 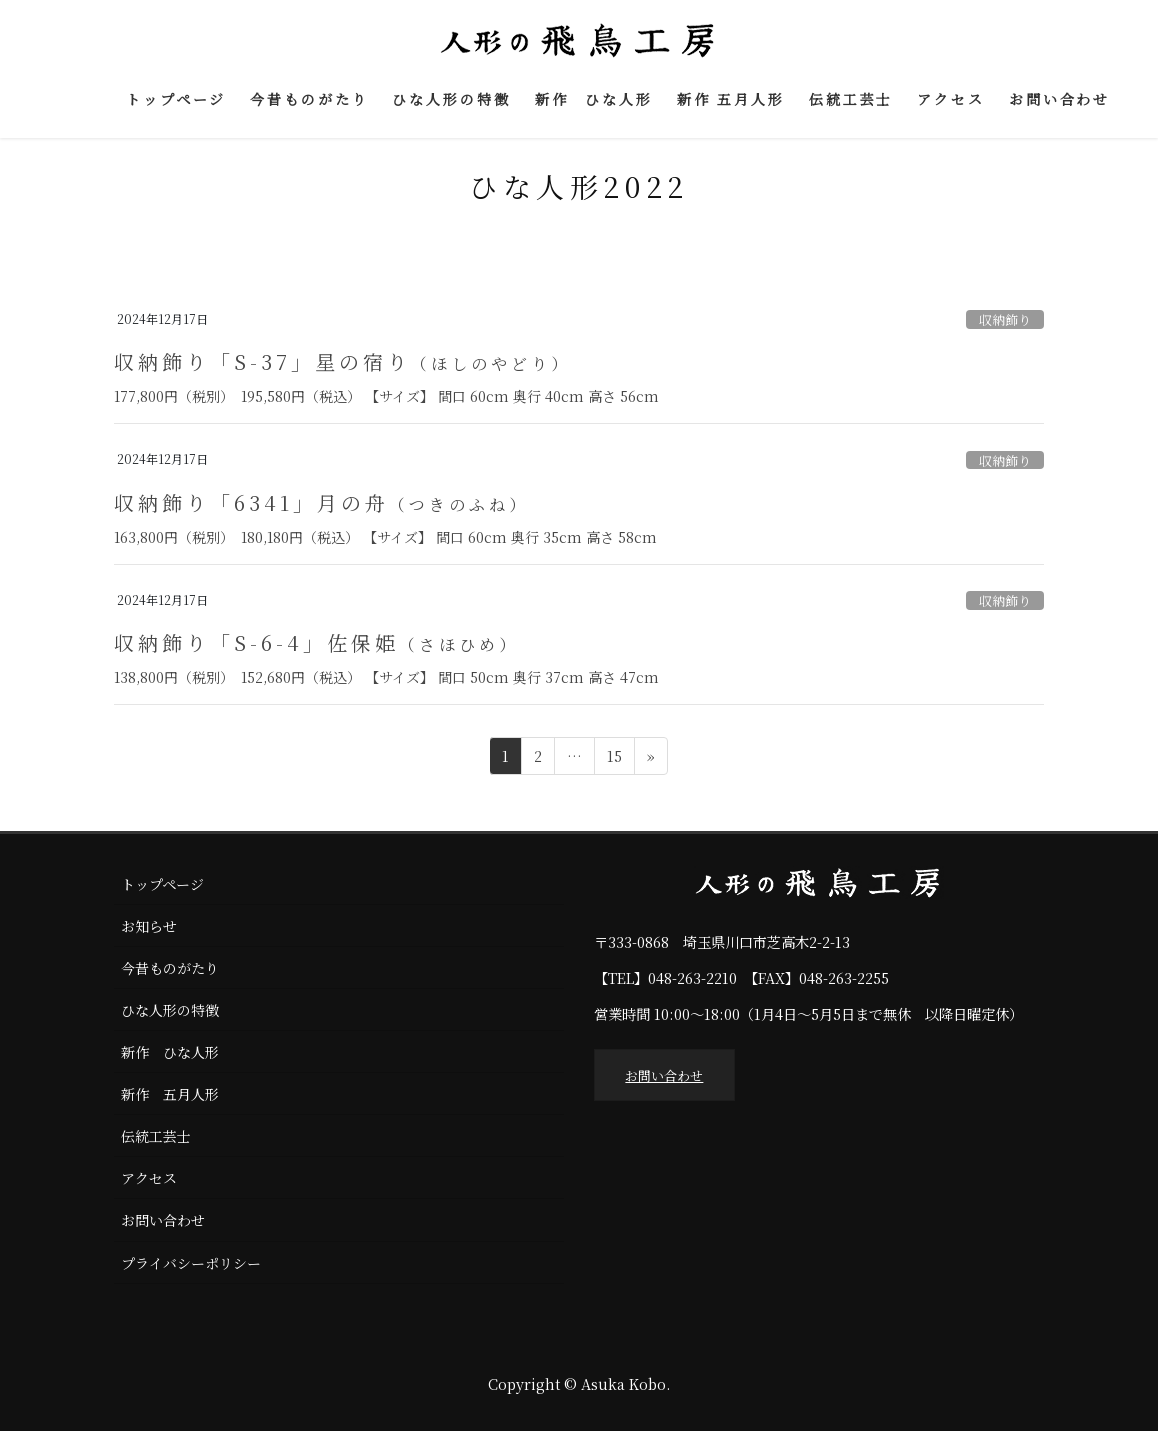 What do you see at coordinates (163, 1220) in the screenshot?
I see `お問い合わせ` at bounding box center [163, 1220].